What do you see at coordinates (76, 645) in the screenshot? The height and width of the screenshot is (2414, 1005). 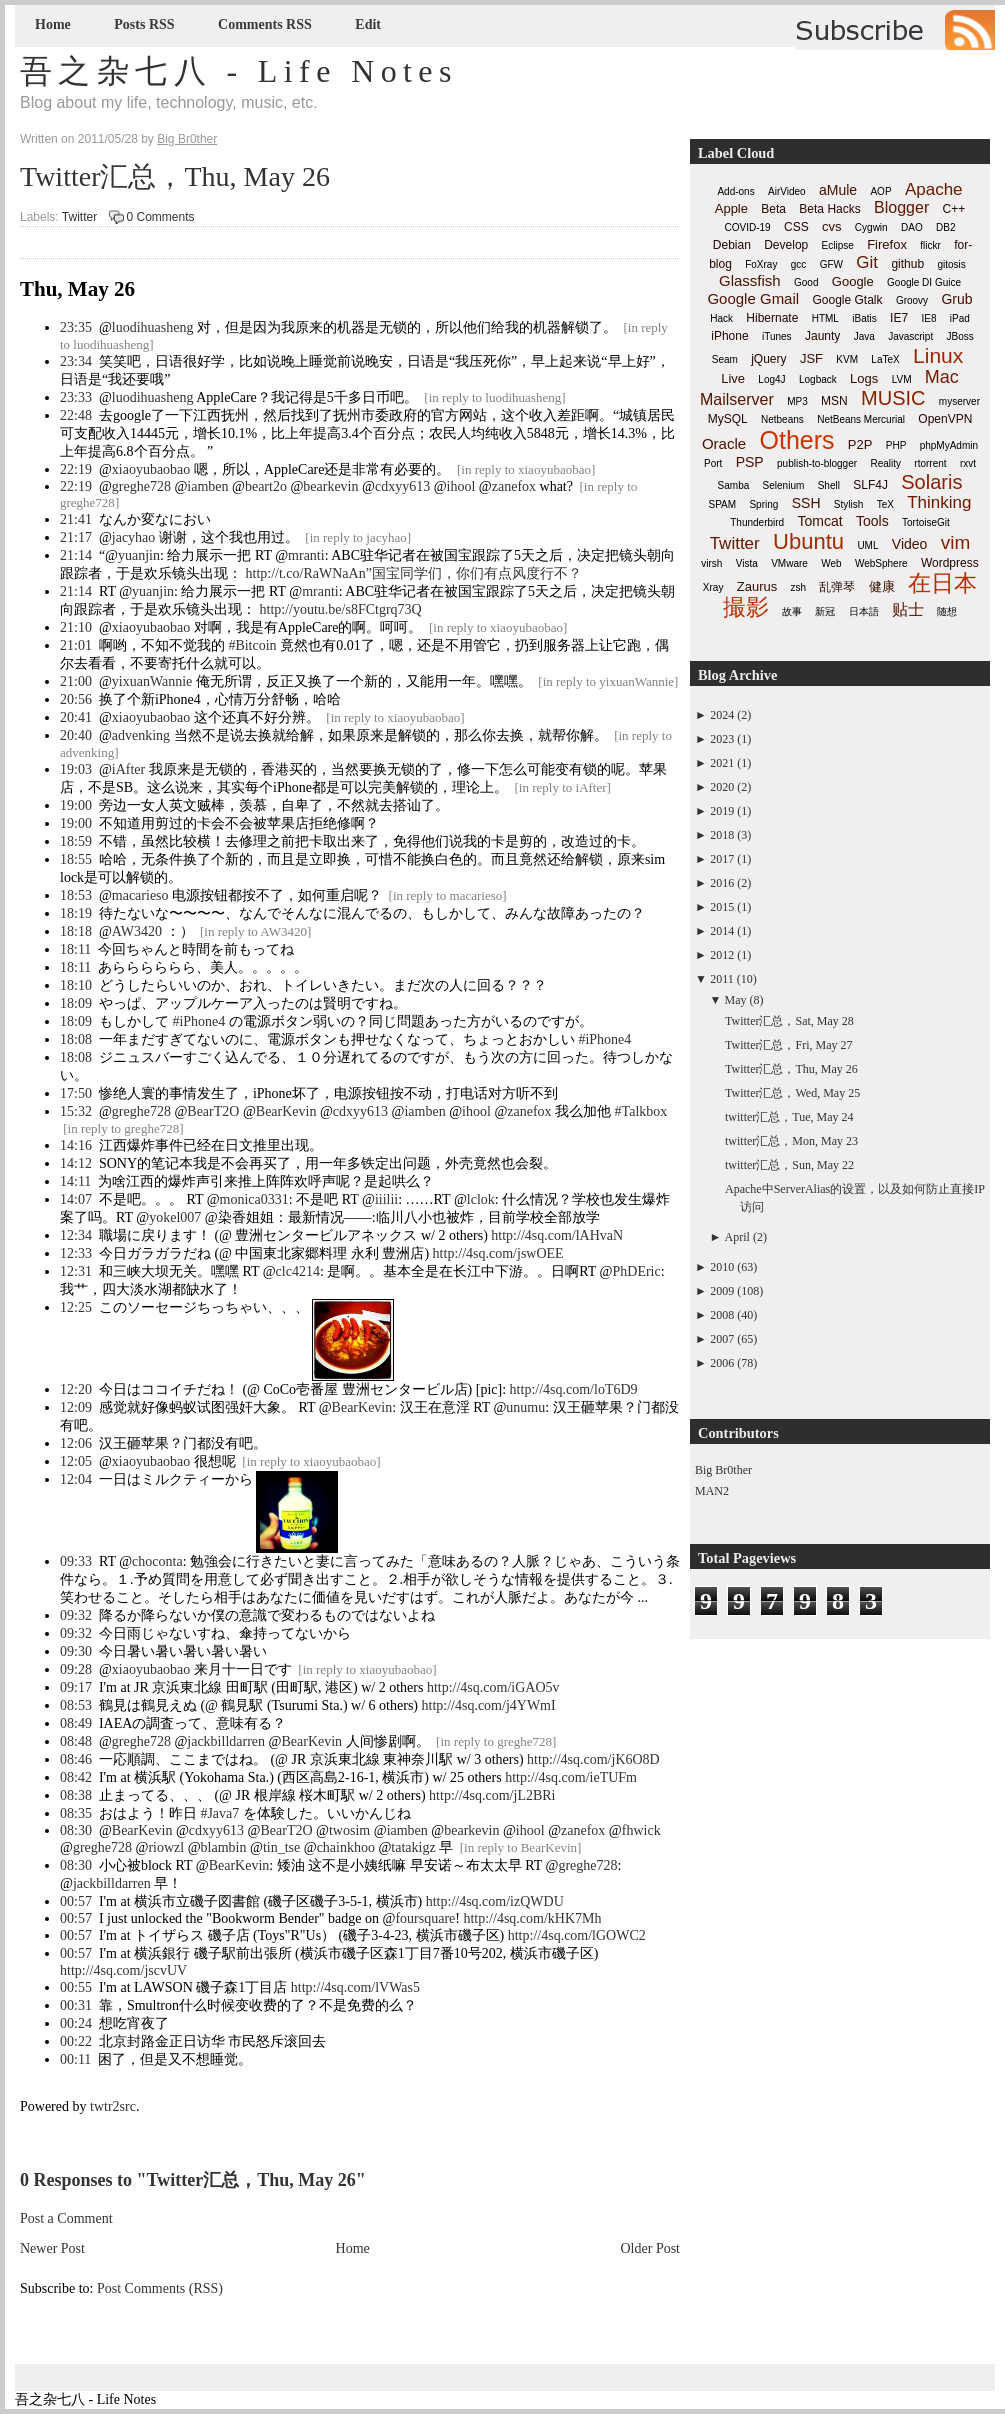 I see `21:01` at bounding box center [76, 645].